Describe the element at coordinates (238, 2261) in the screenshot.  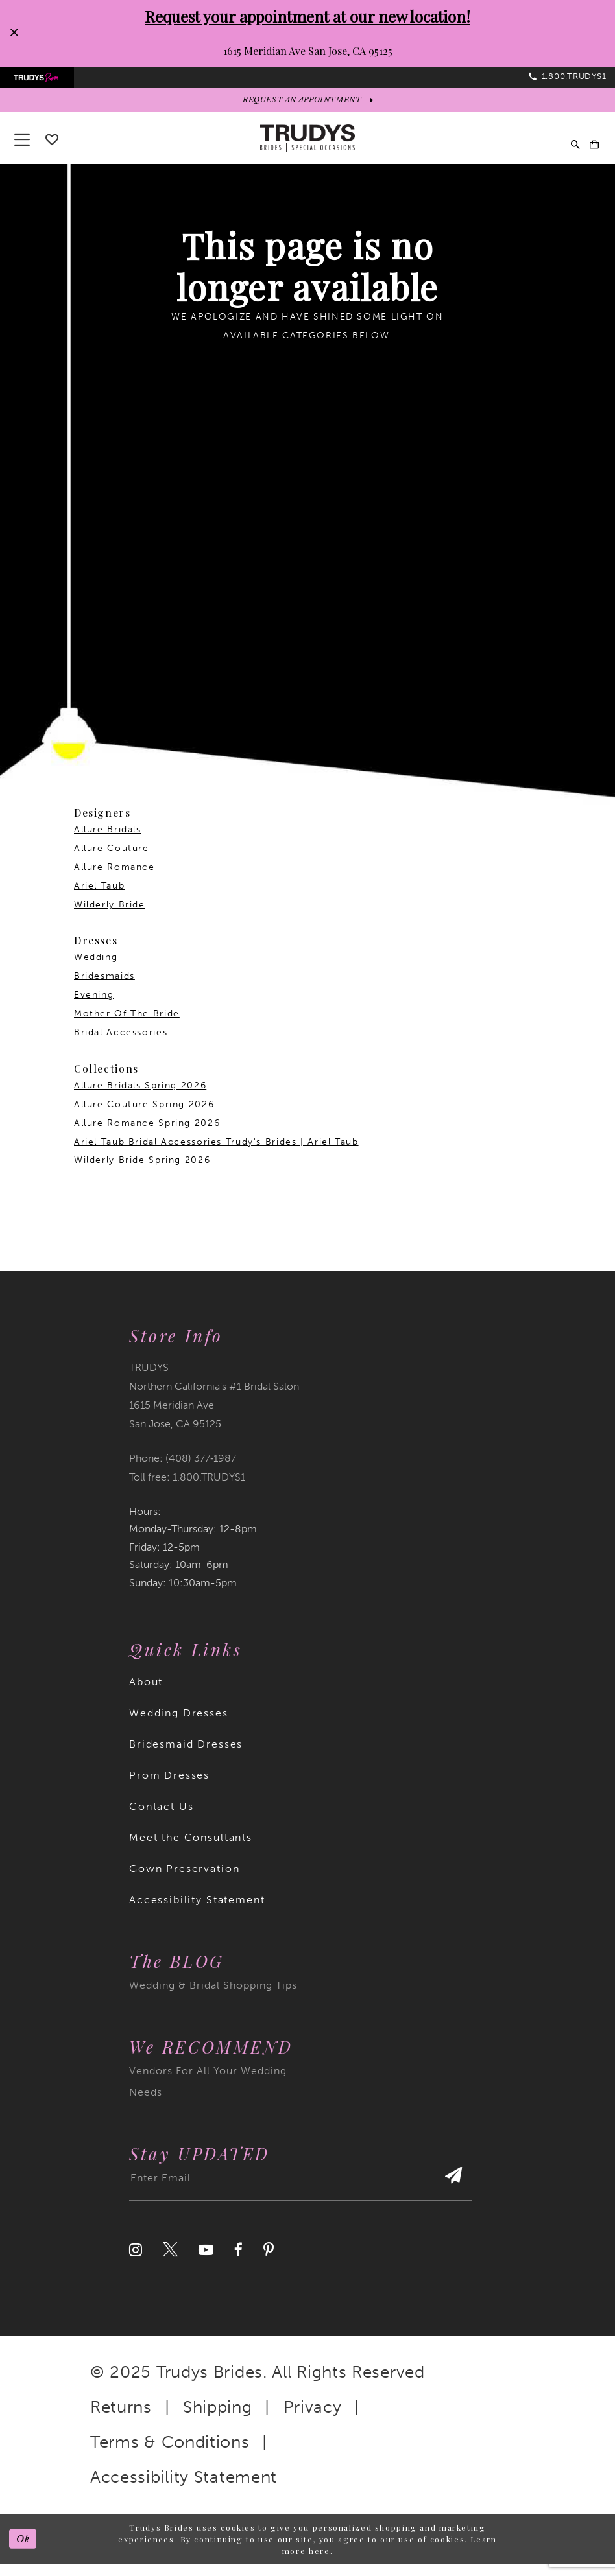
I see `[Visit our Facebook]` at that location.